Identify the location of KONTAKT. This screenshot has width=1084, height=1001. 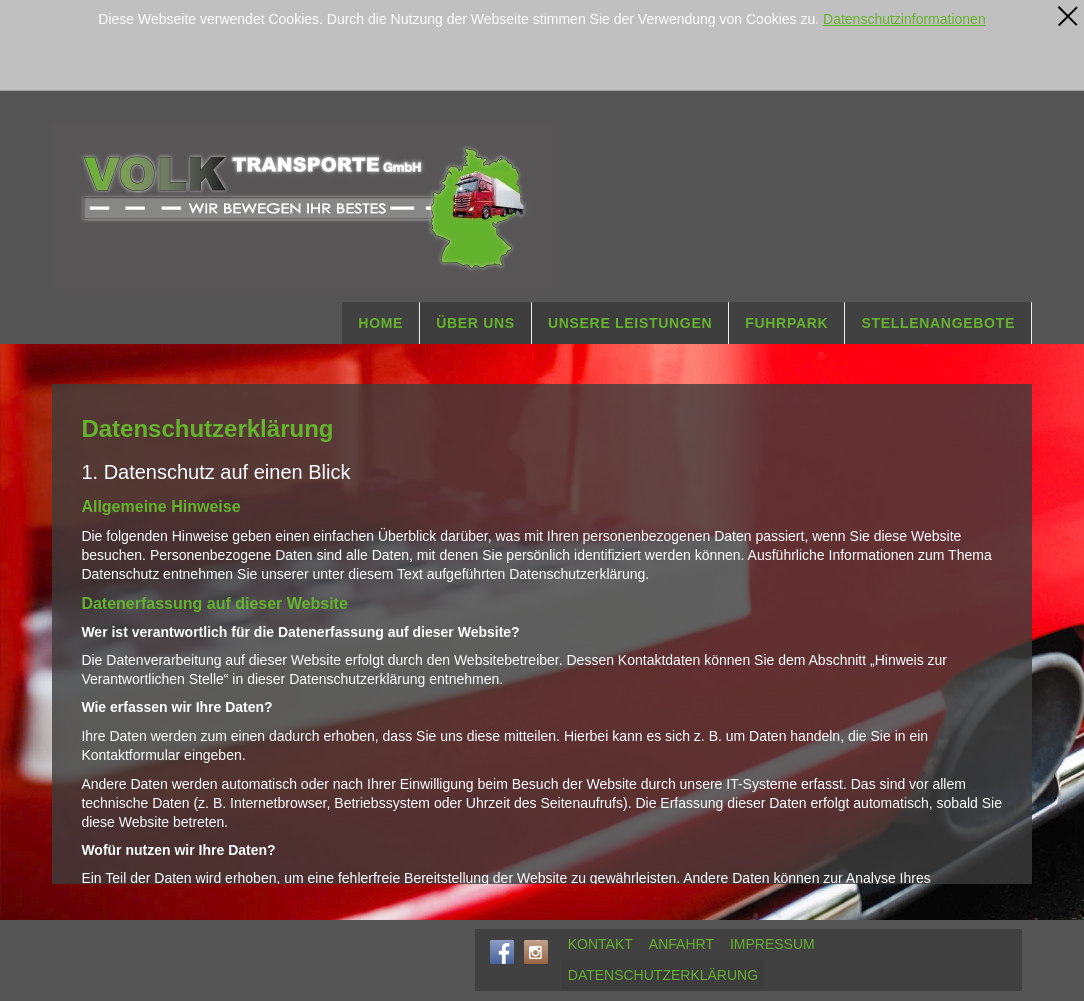
(600, 944).